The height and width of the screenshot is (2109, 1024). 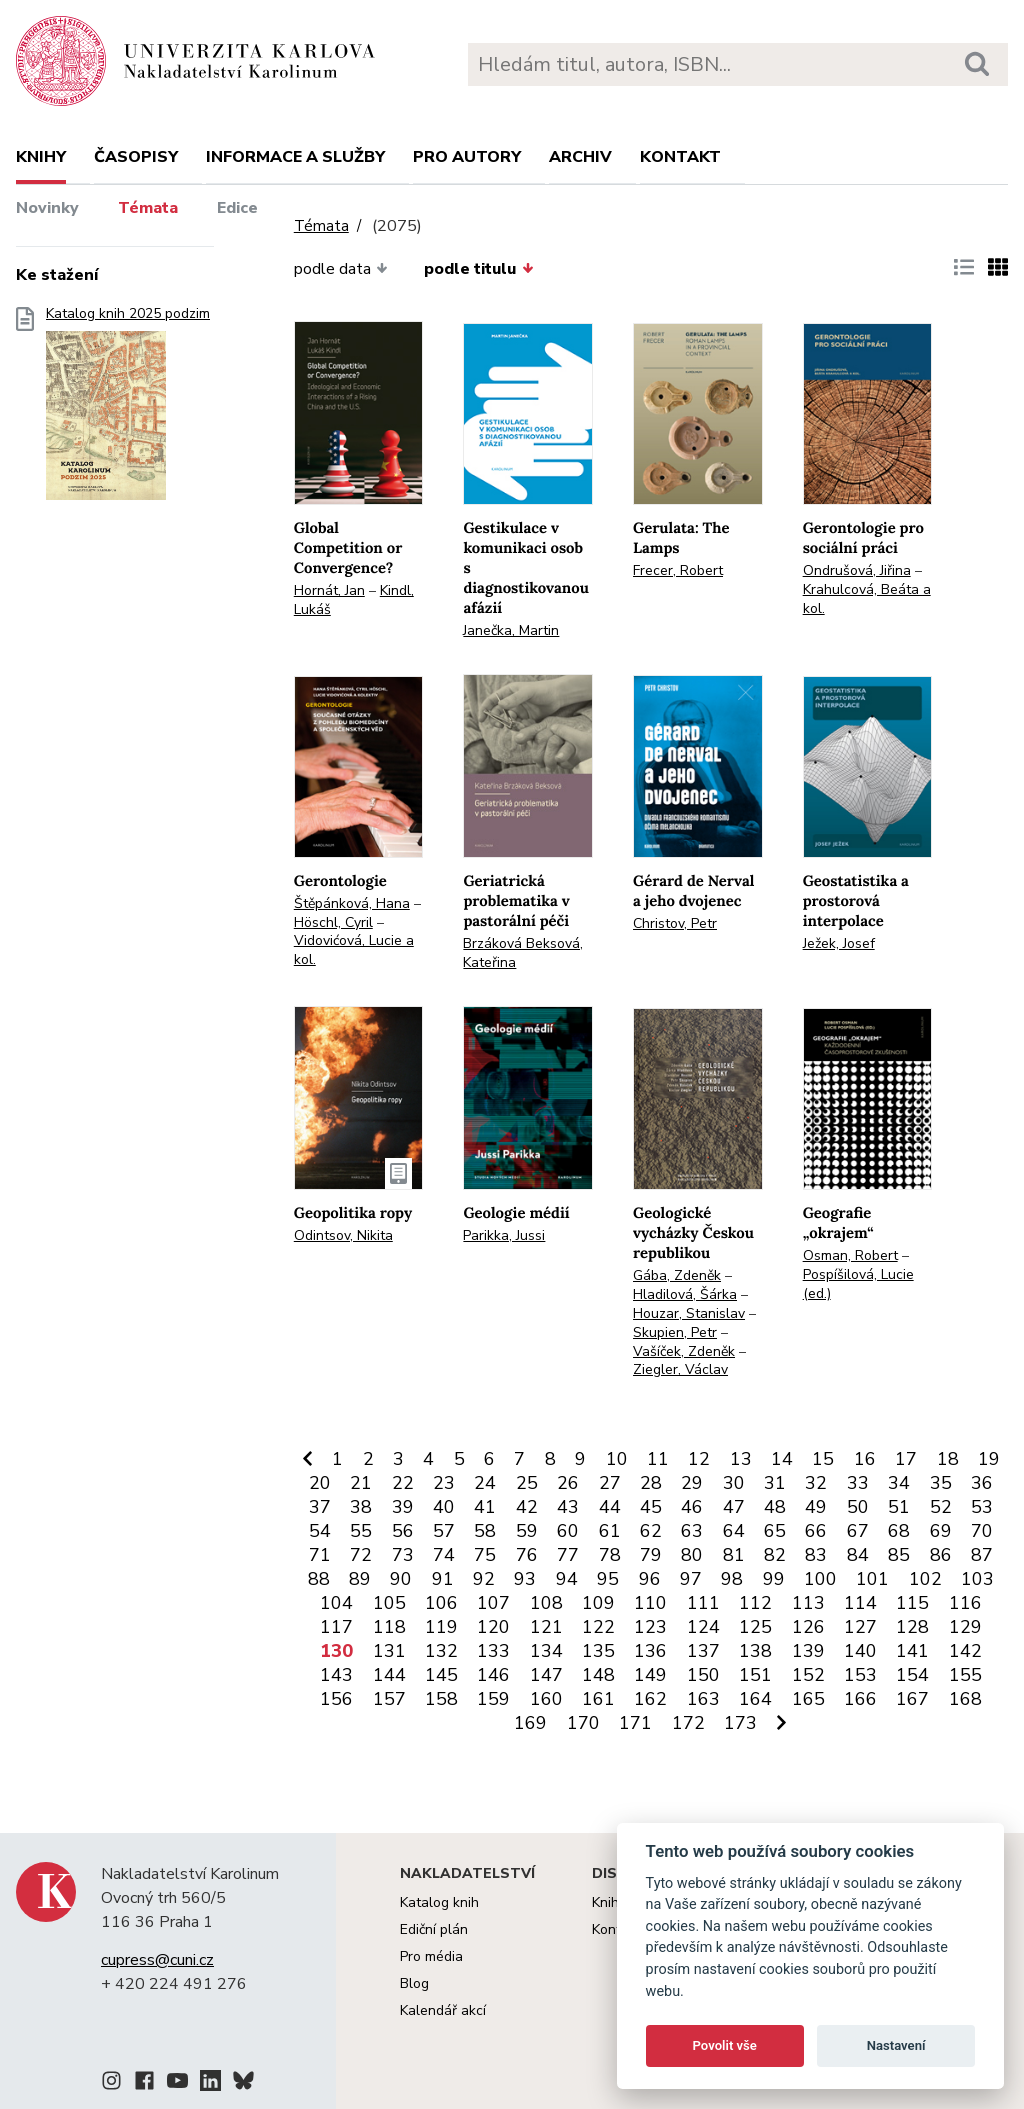 I want to click on 28, so click(x=651, y=1483).